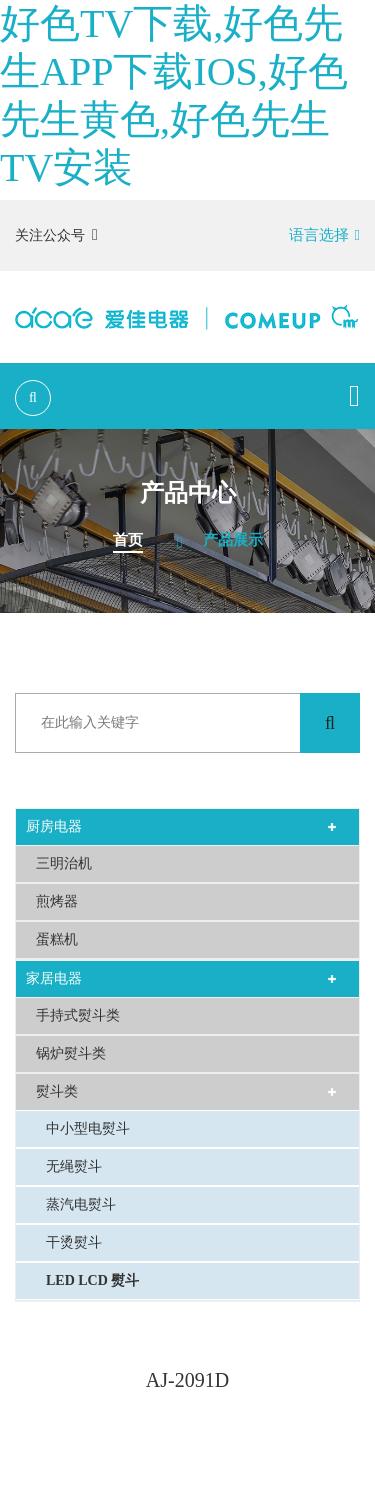  What do you see at coordinates (74, 1242) in the screenshot?
I see `干烫熨斗` at bounding box center [74, 1242].